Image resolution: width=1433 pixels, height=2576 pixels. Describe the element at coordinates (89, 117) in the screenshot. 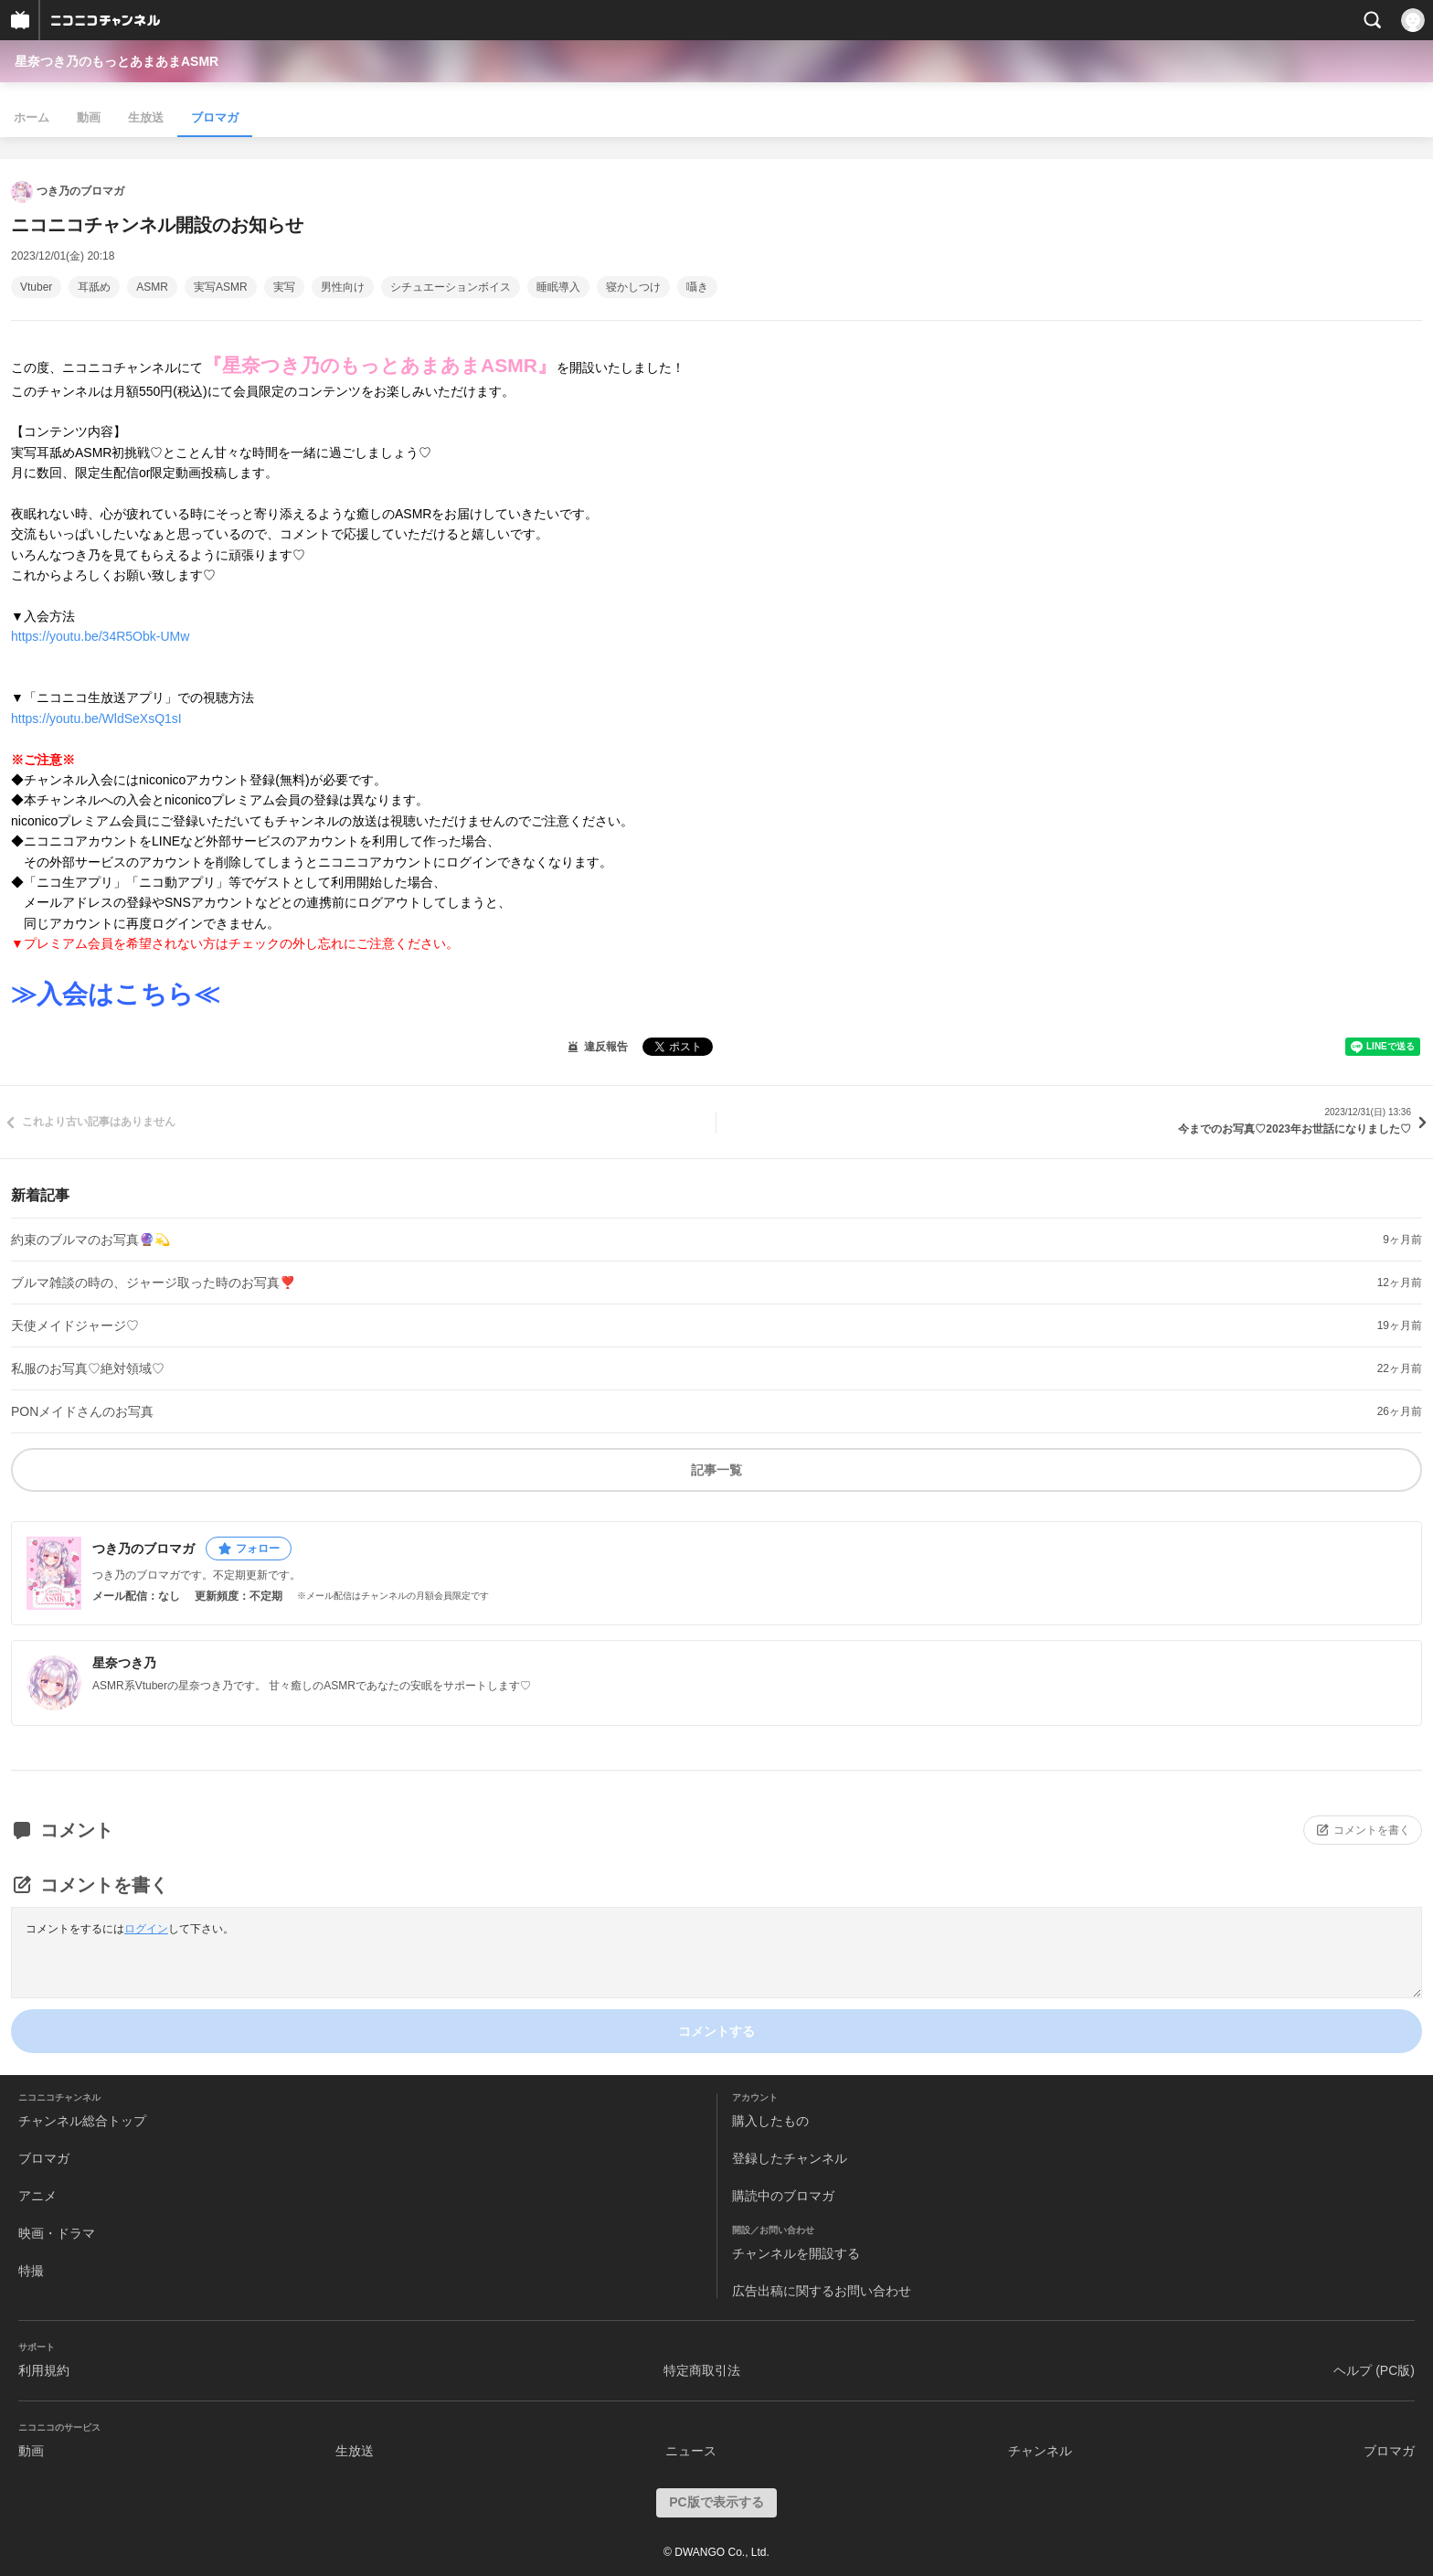

I see `動画` at that location.